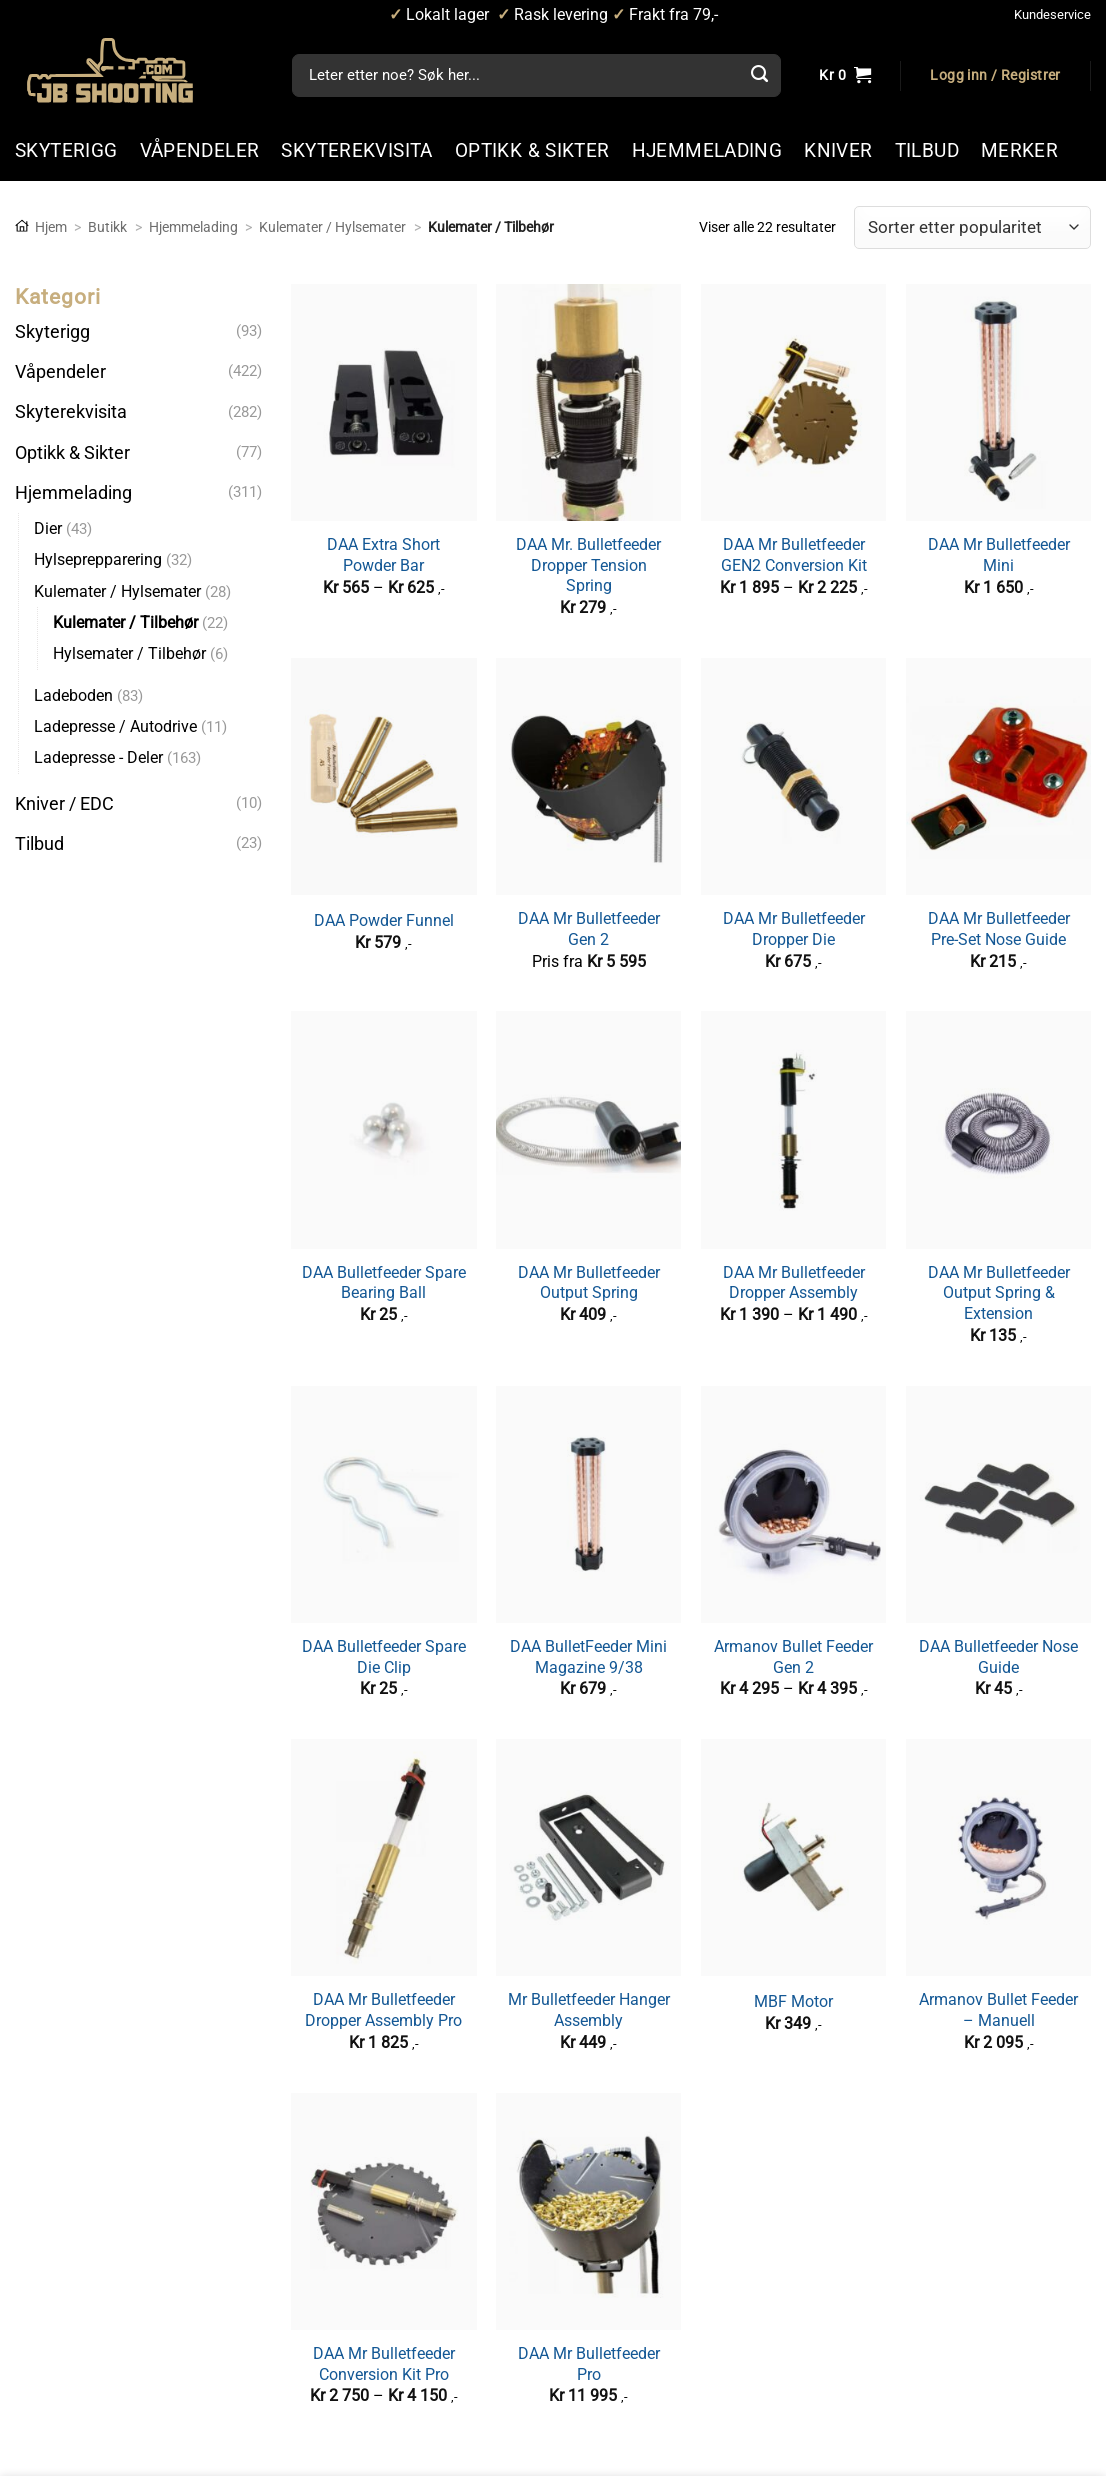 This screenshot has width=1106, height=2476. I want to click on [button], so click(995, 76).